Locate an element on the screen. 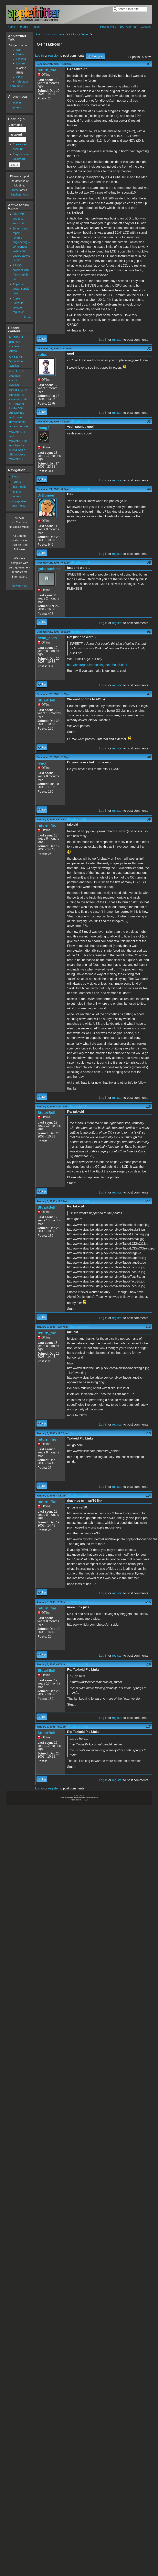 The image size is (158, 2576). macg4 is located at coordinates (43, 428).